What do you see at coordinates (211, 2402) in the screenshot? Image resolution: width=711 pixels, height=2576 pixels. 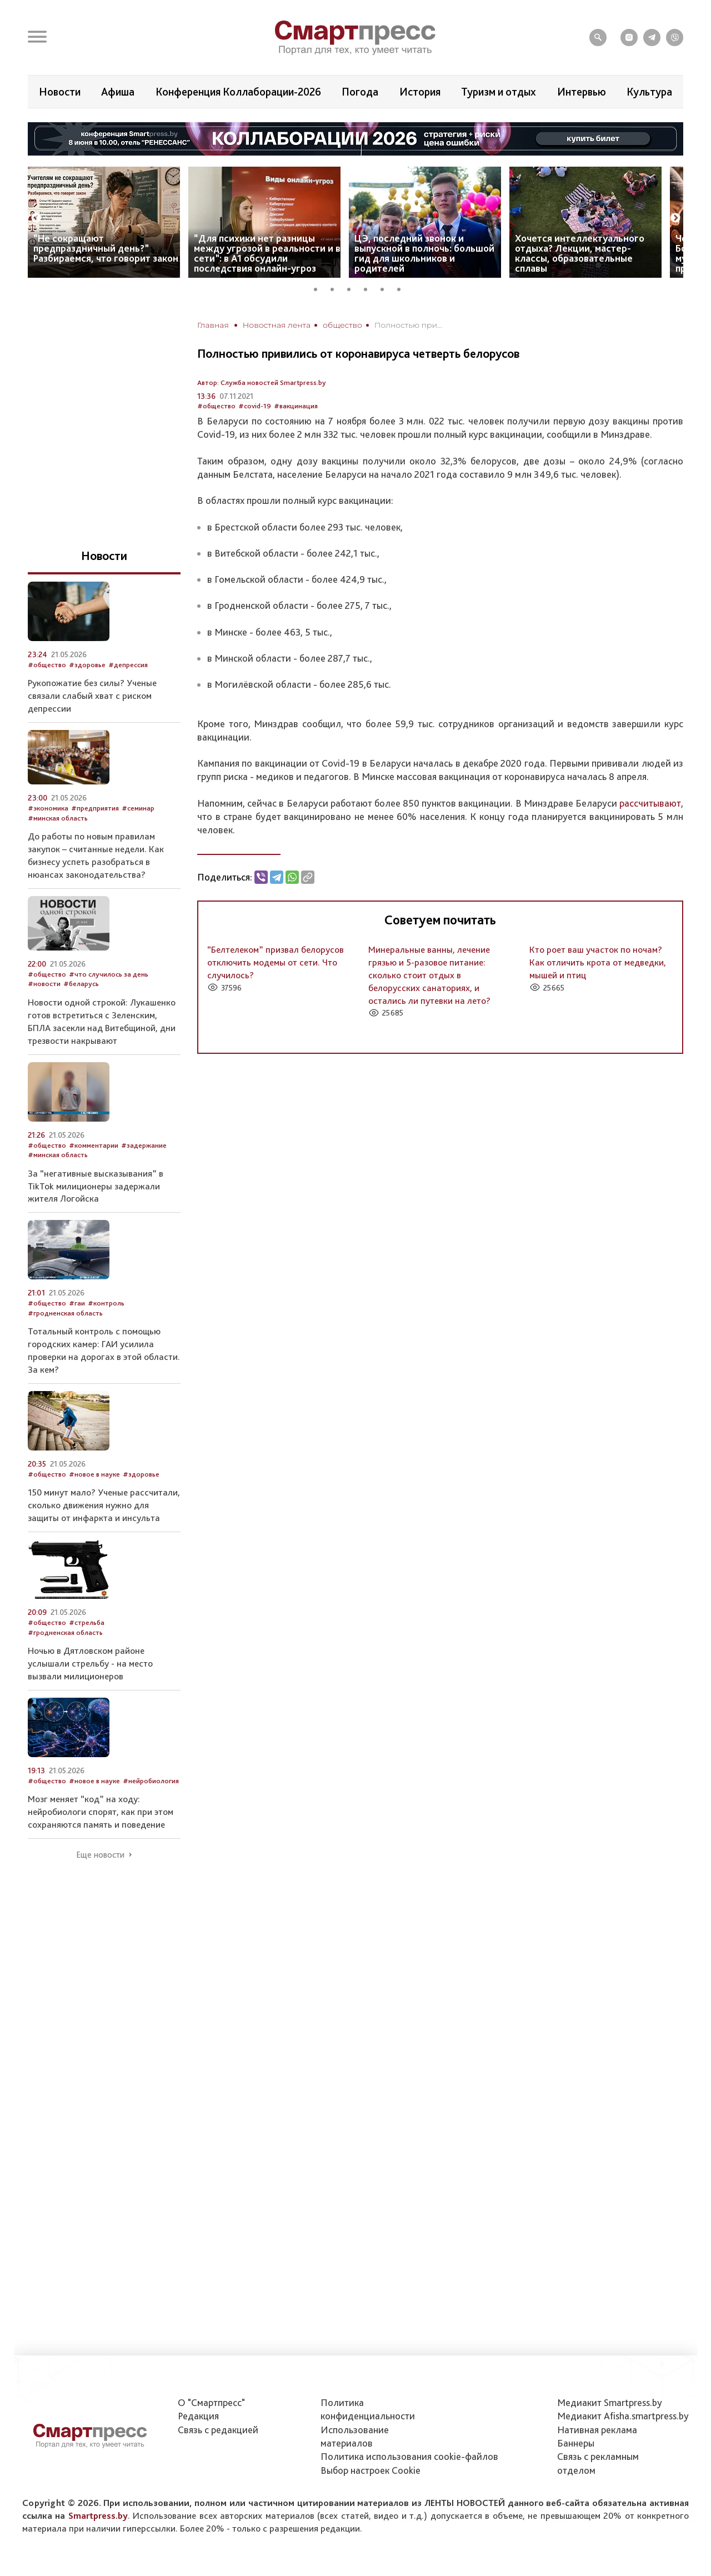 I see `О "Смартпресс"` at bounding box center [211, 2402].